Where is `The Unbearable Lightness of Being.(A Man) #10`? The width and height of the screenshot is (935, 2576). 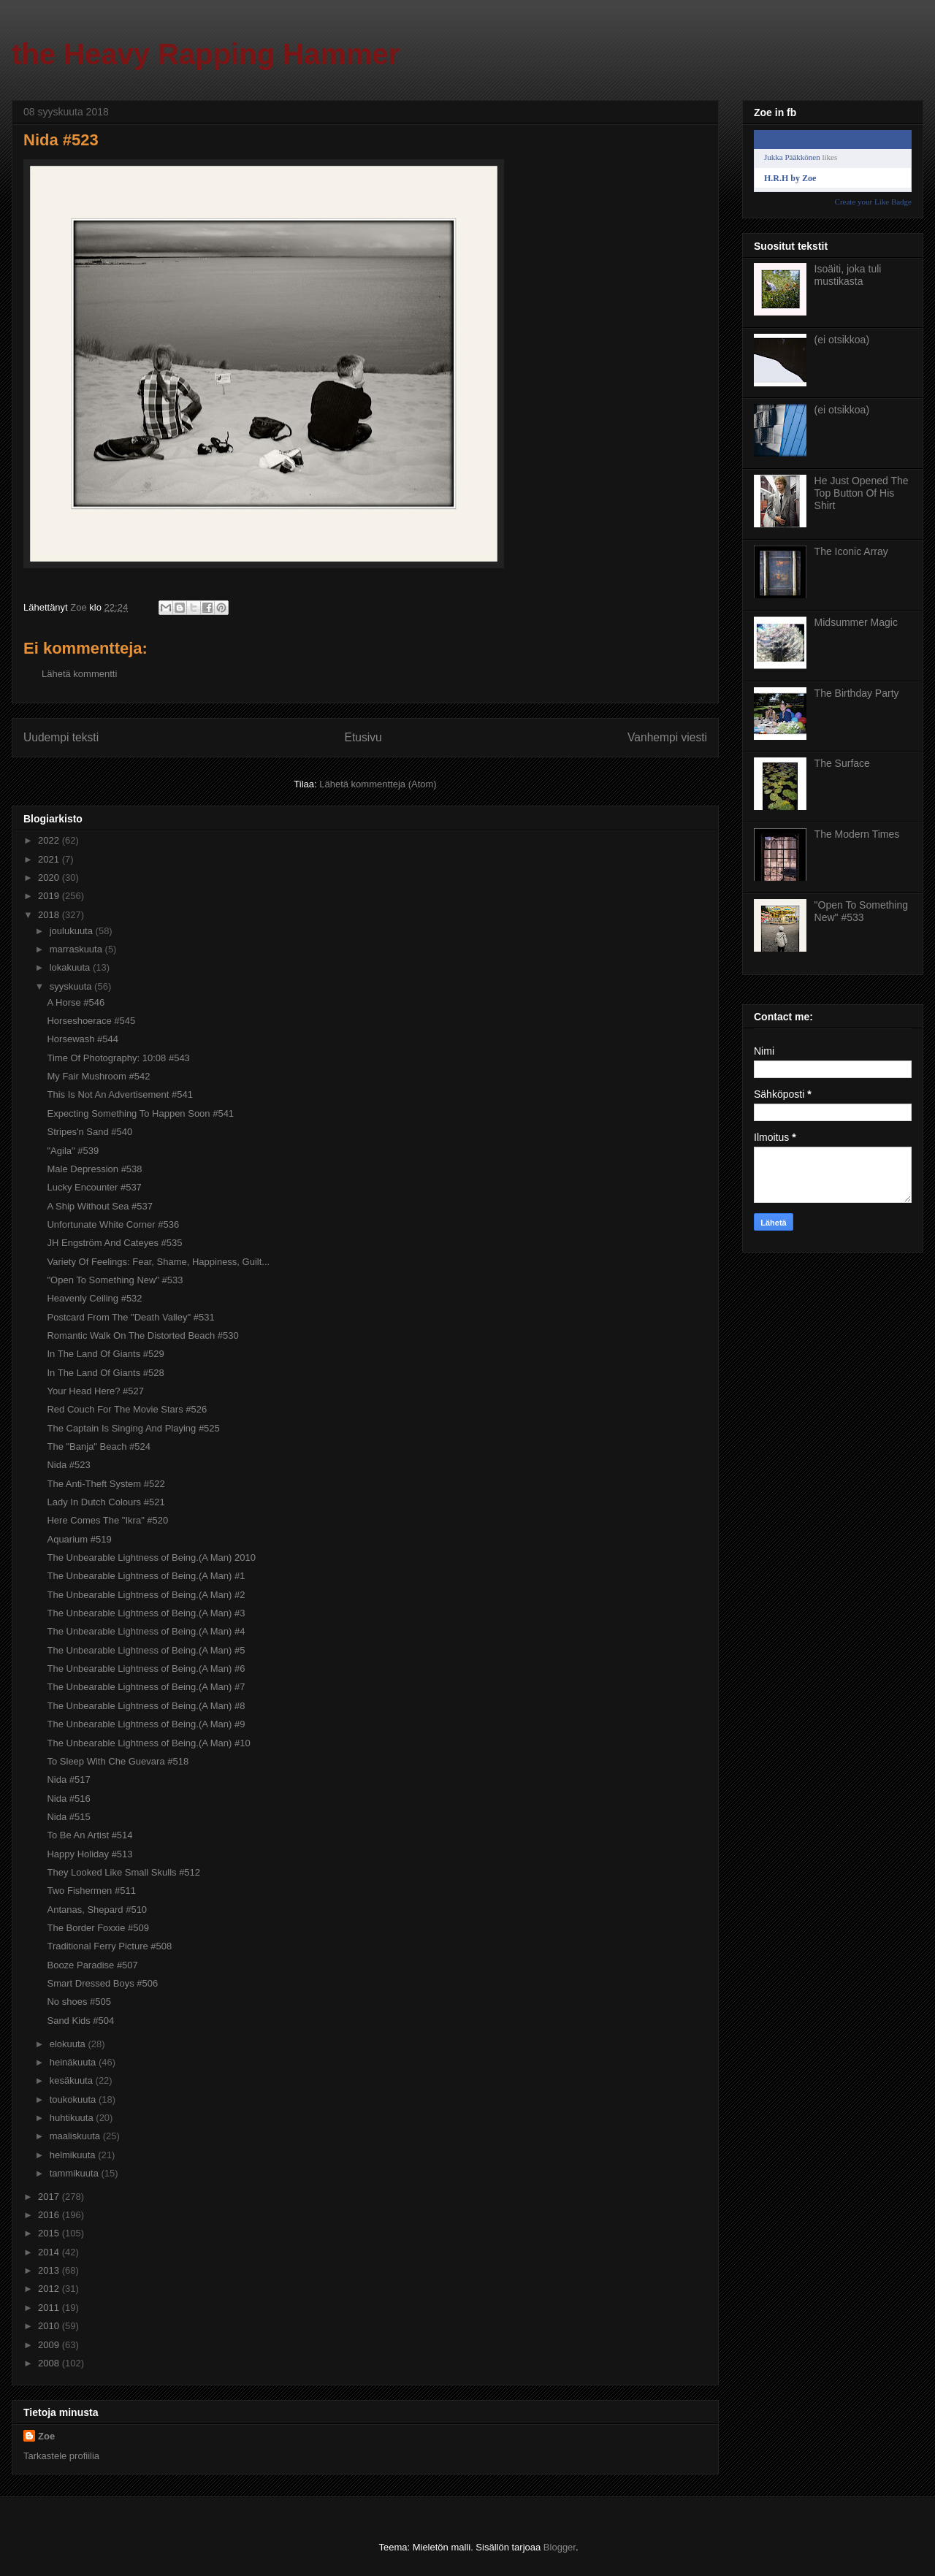
The Unbearable Lightness of Being.(A Man) #10 is located at coordinates (148, 1743).